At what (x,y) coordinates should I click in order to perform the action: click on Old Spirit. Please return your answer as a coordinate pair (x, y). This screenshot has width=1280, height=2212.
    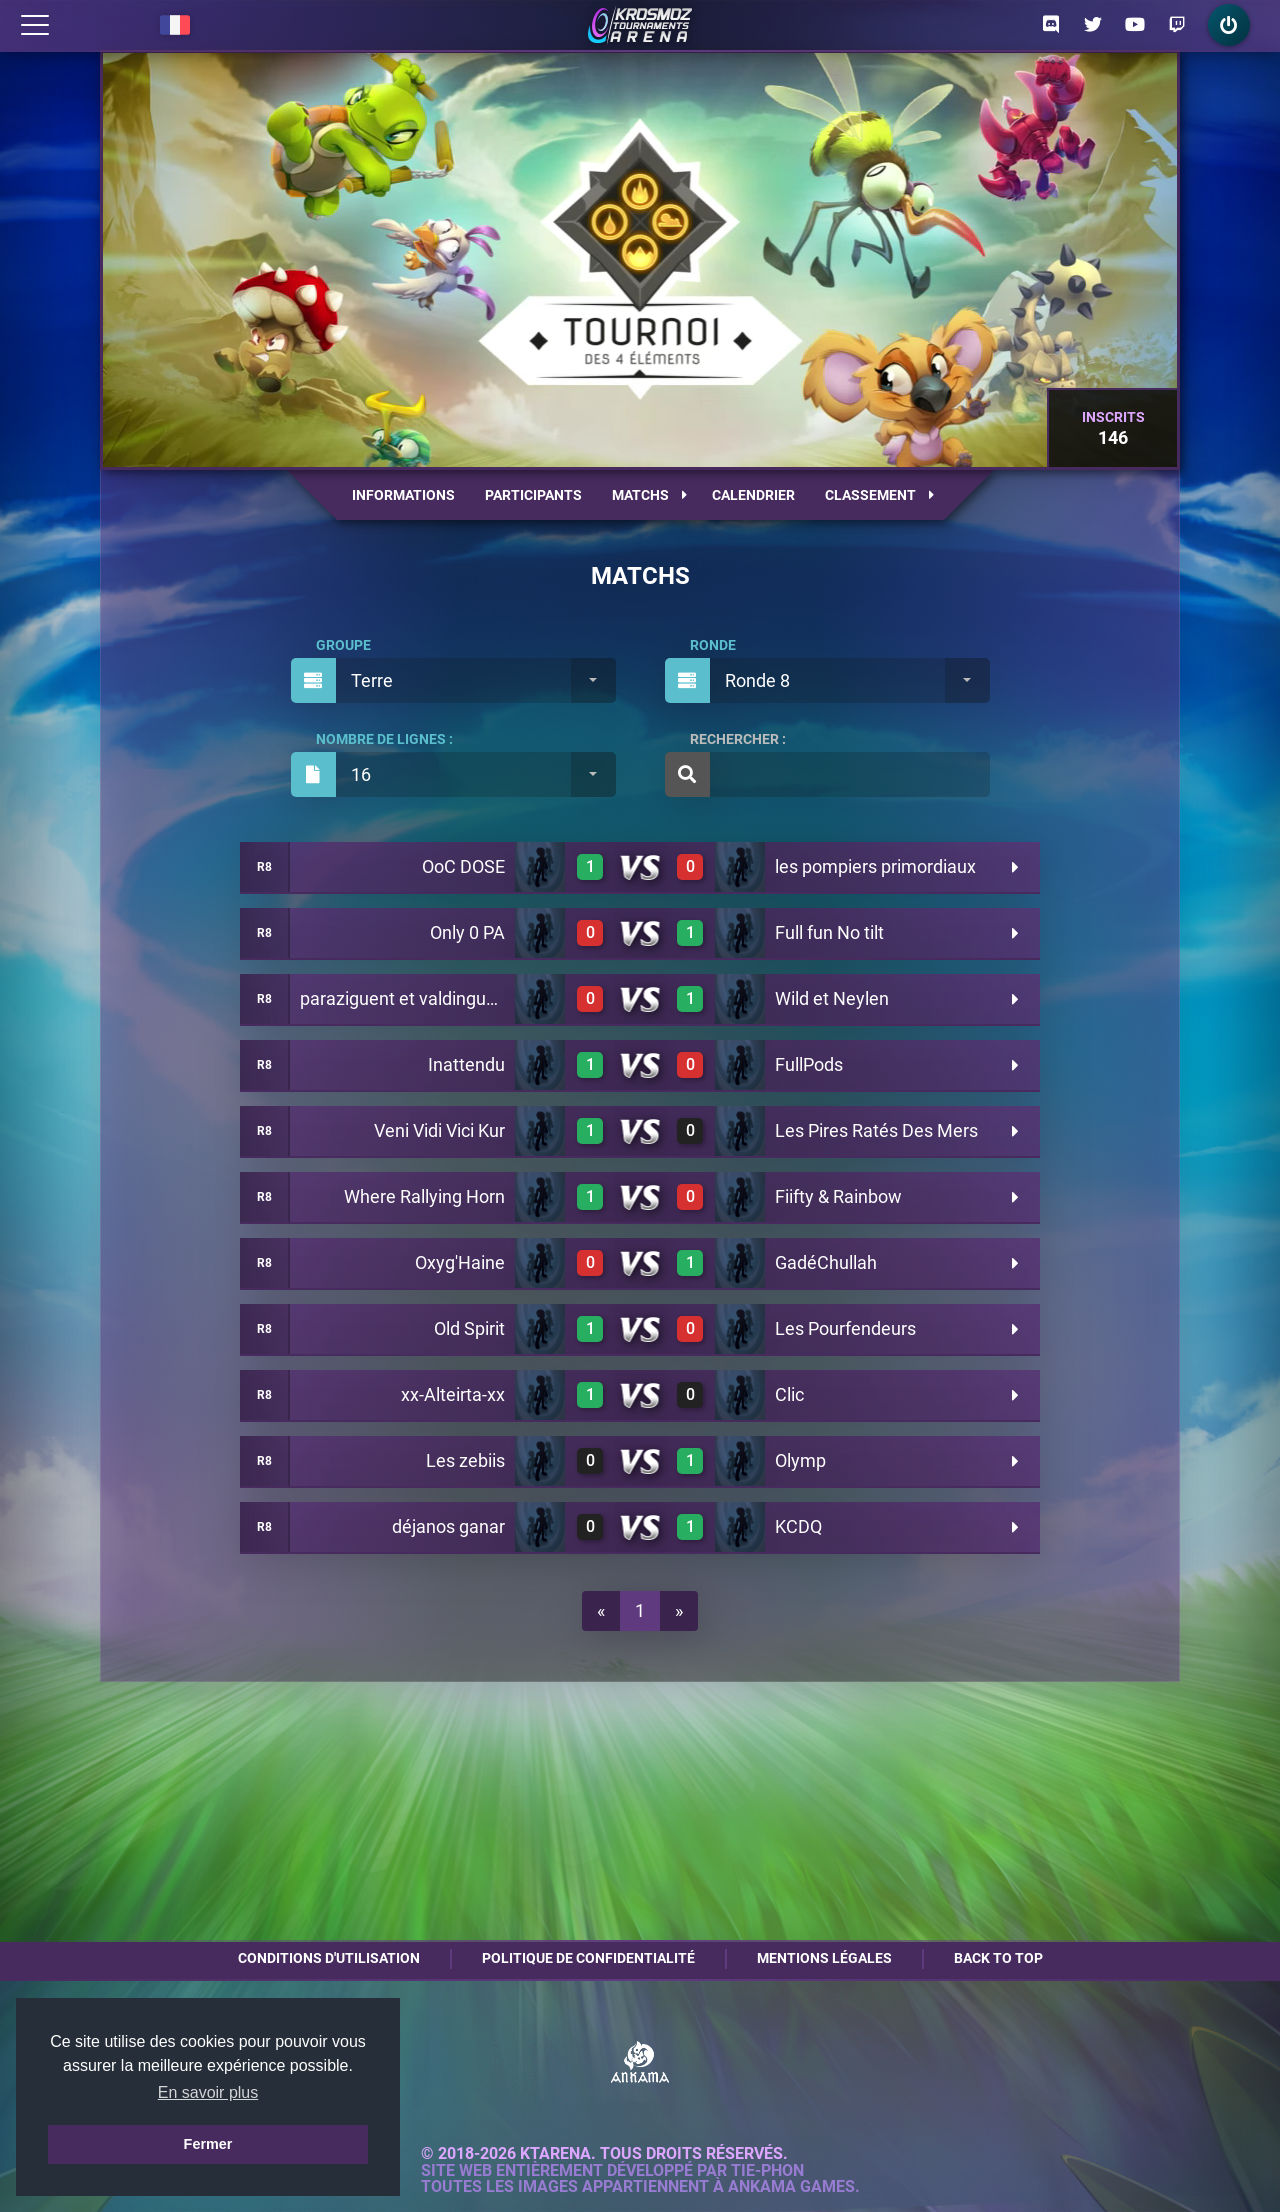
    Looking at the image, I should click on (469, 1328).